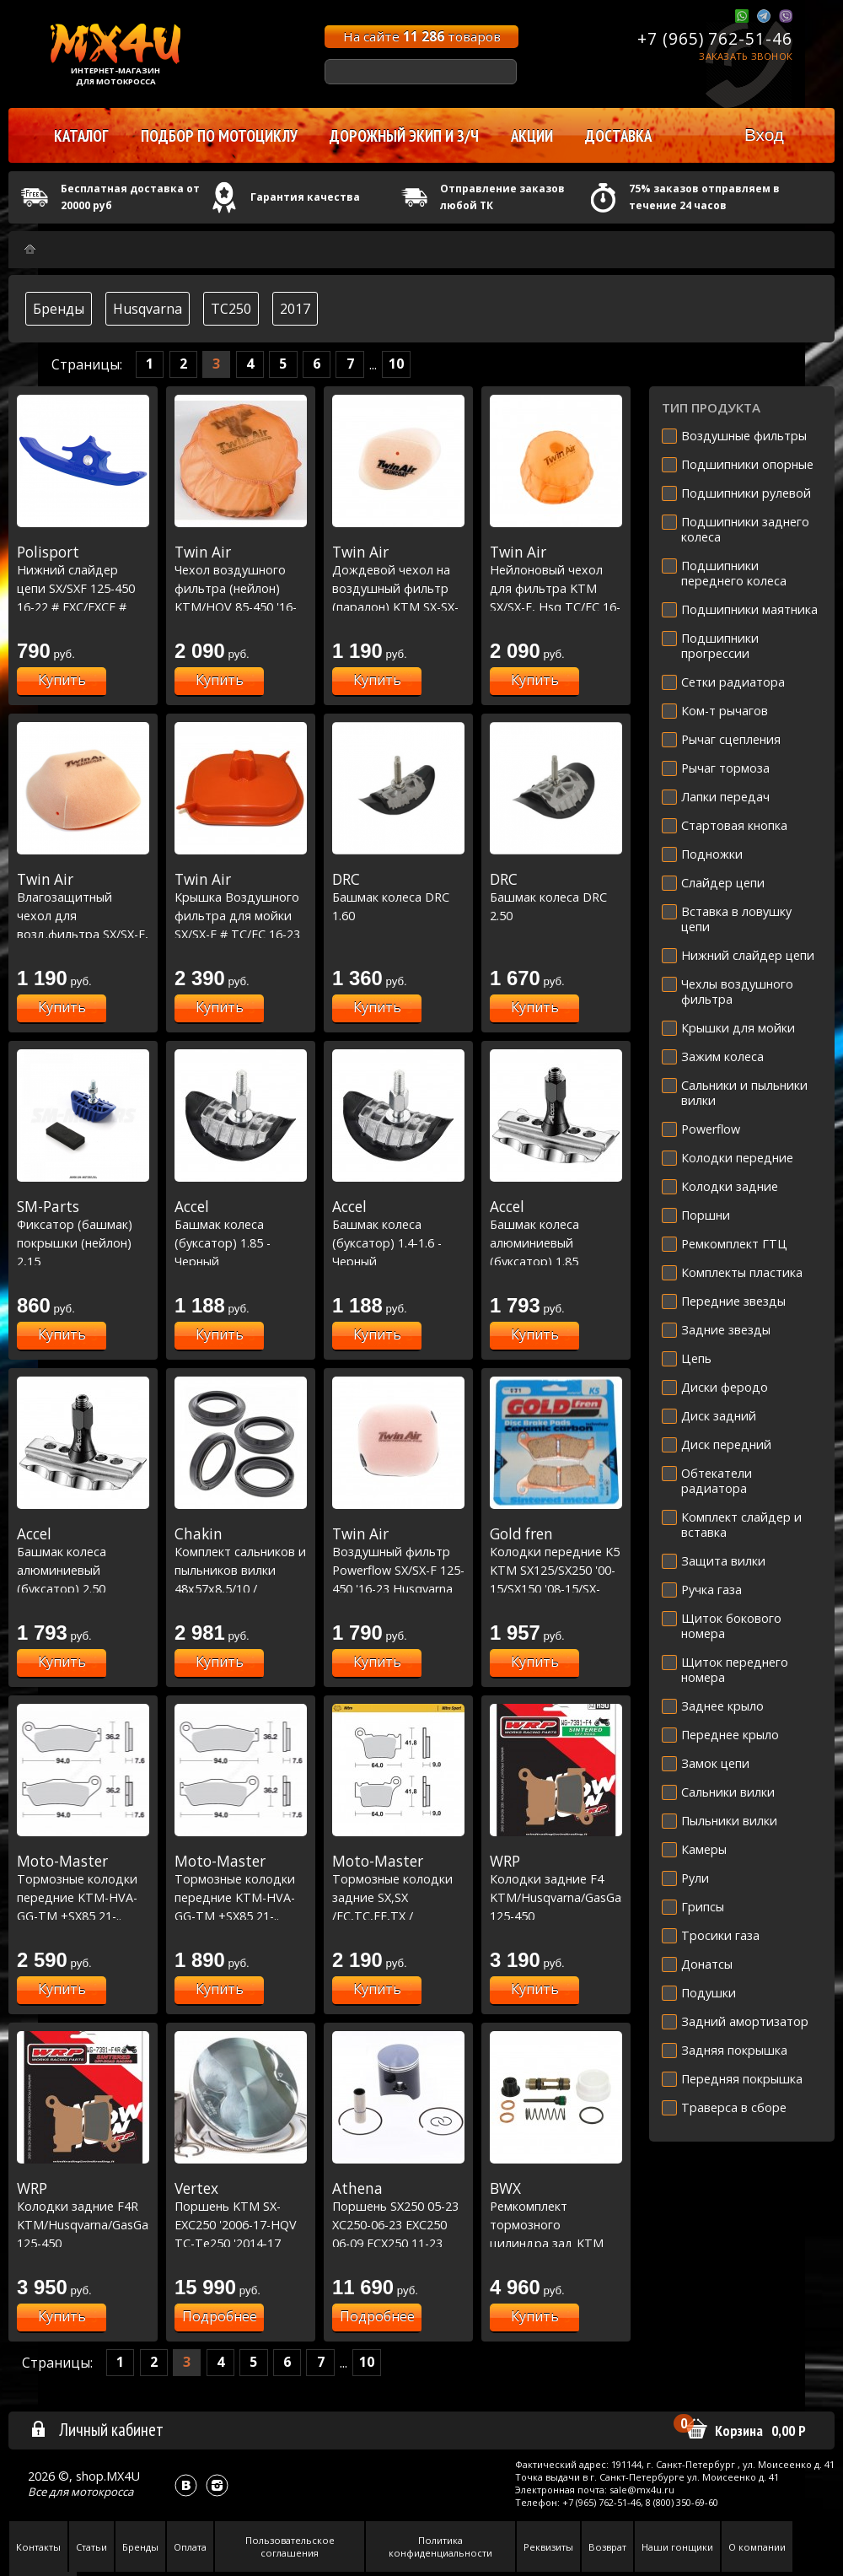 This screenshot has width=843, height=2576. Describe the element at coordinates (548, 2547) in the screenshot. I see `Реквизиты` at that location.